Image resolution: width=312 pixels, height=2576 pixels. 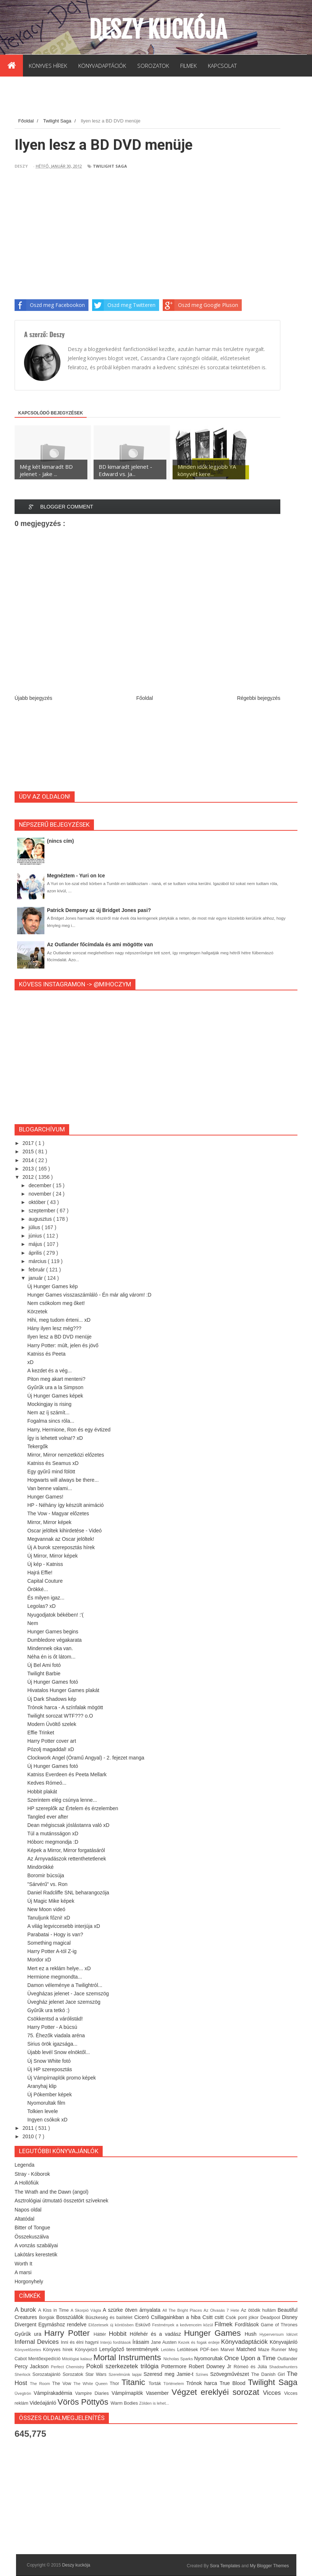 What do you see at coordinates (200, 305) in the screenshot?
I see `Oszd meg Google Pluson` at bounding box center [200, 305].